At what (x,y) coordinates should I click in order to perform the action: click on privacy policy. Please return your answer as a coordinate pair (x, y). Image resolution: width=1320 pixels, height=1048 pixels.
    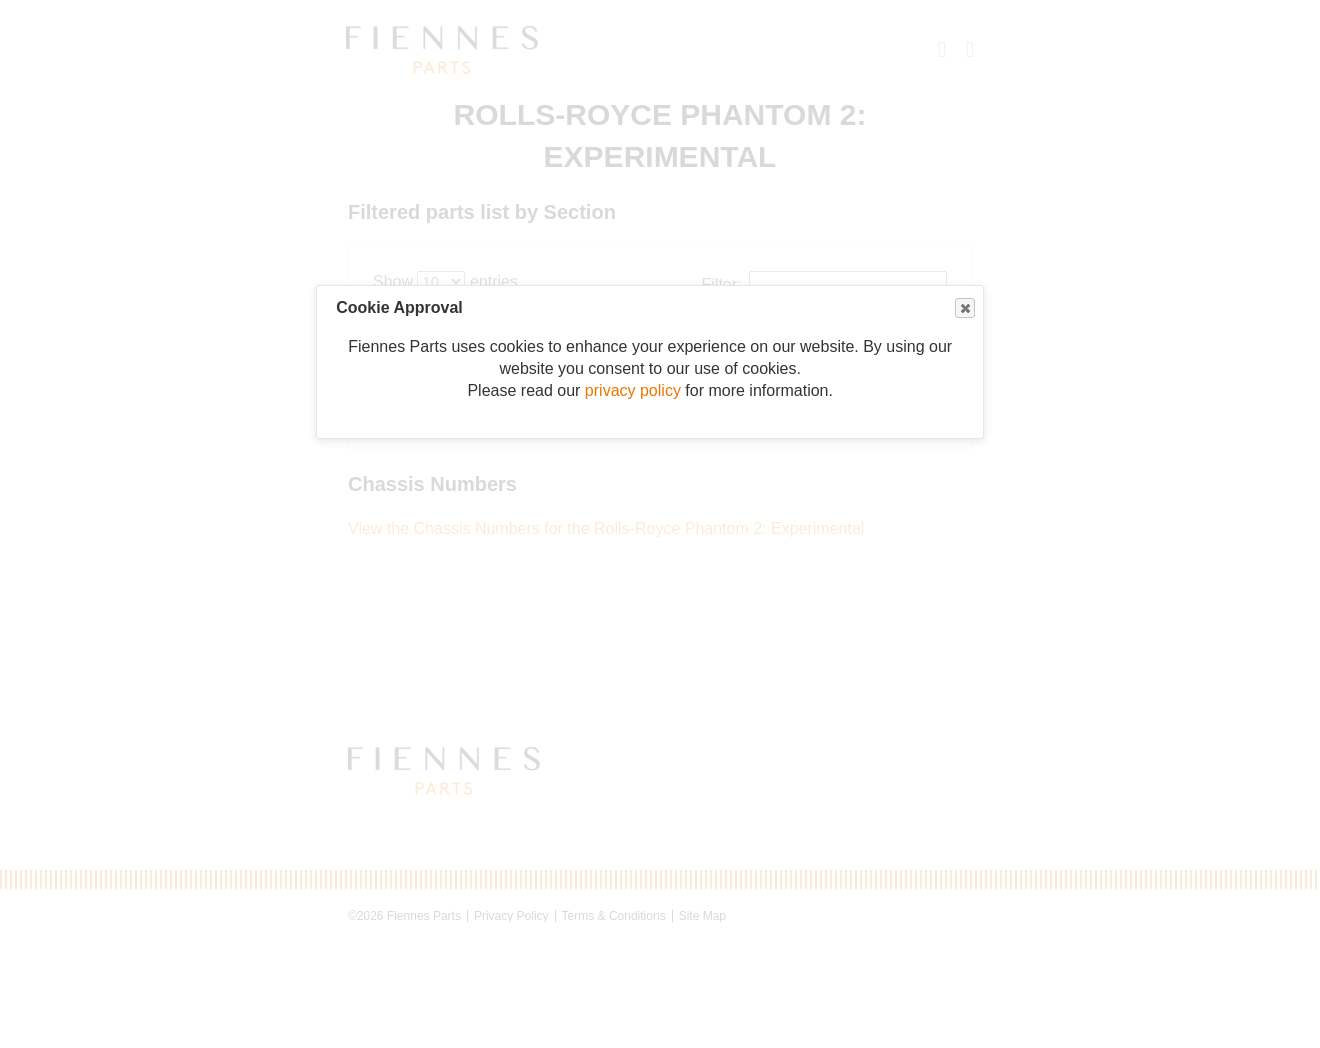
    Looking at the image, I should click on (633, 390).